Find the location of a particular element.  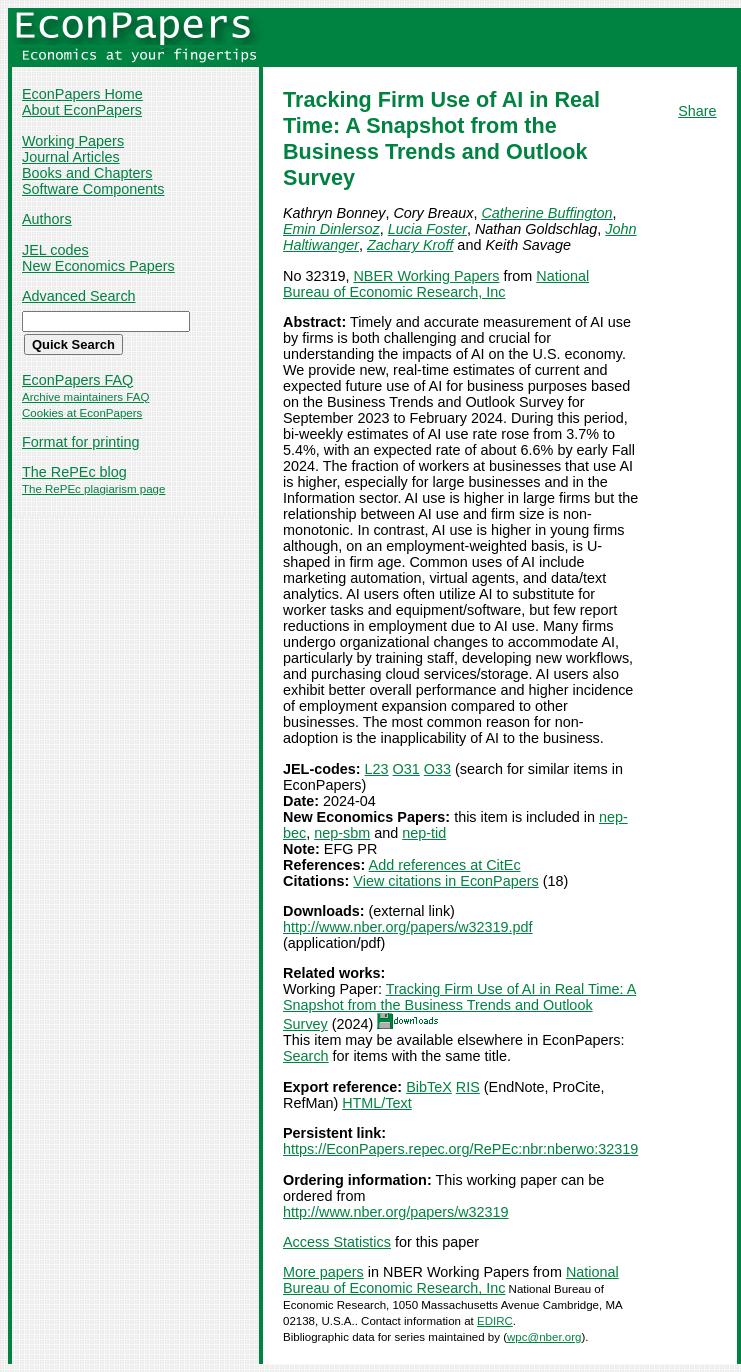

http://www.nber.org/papers/w32319.pdf is located at coordinates (408, 927).